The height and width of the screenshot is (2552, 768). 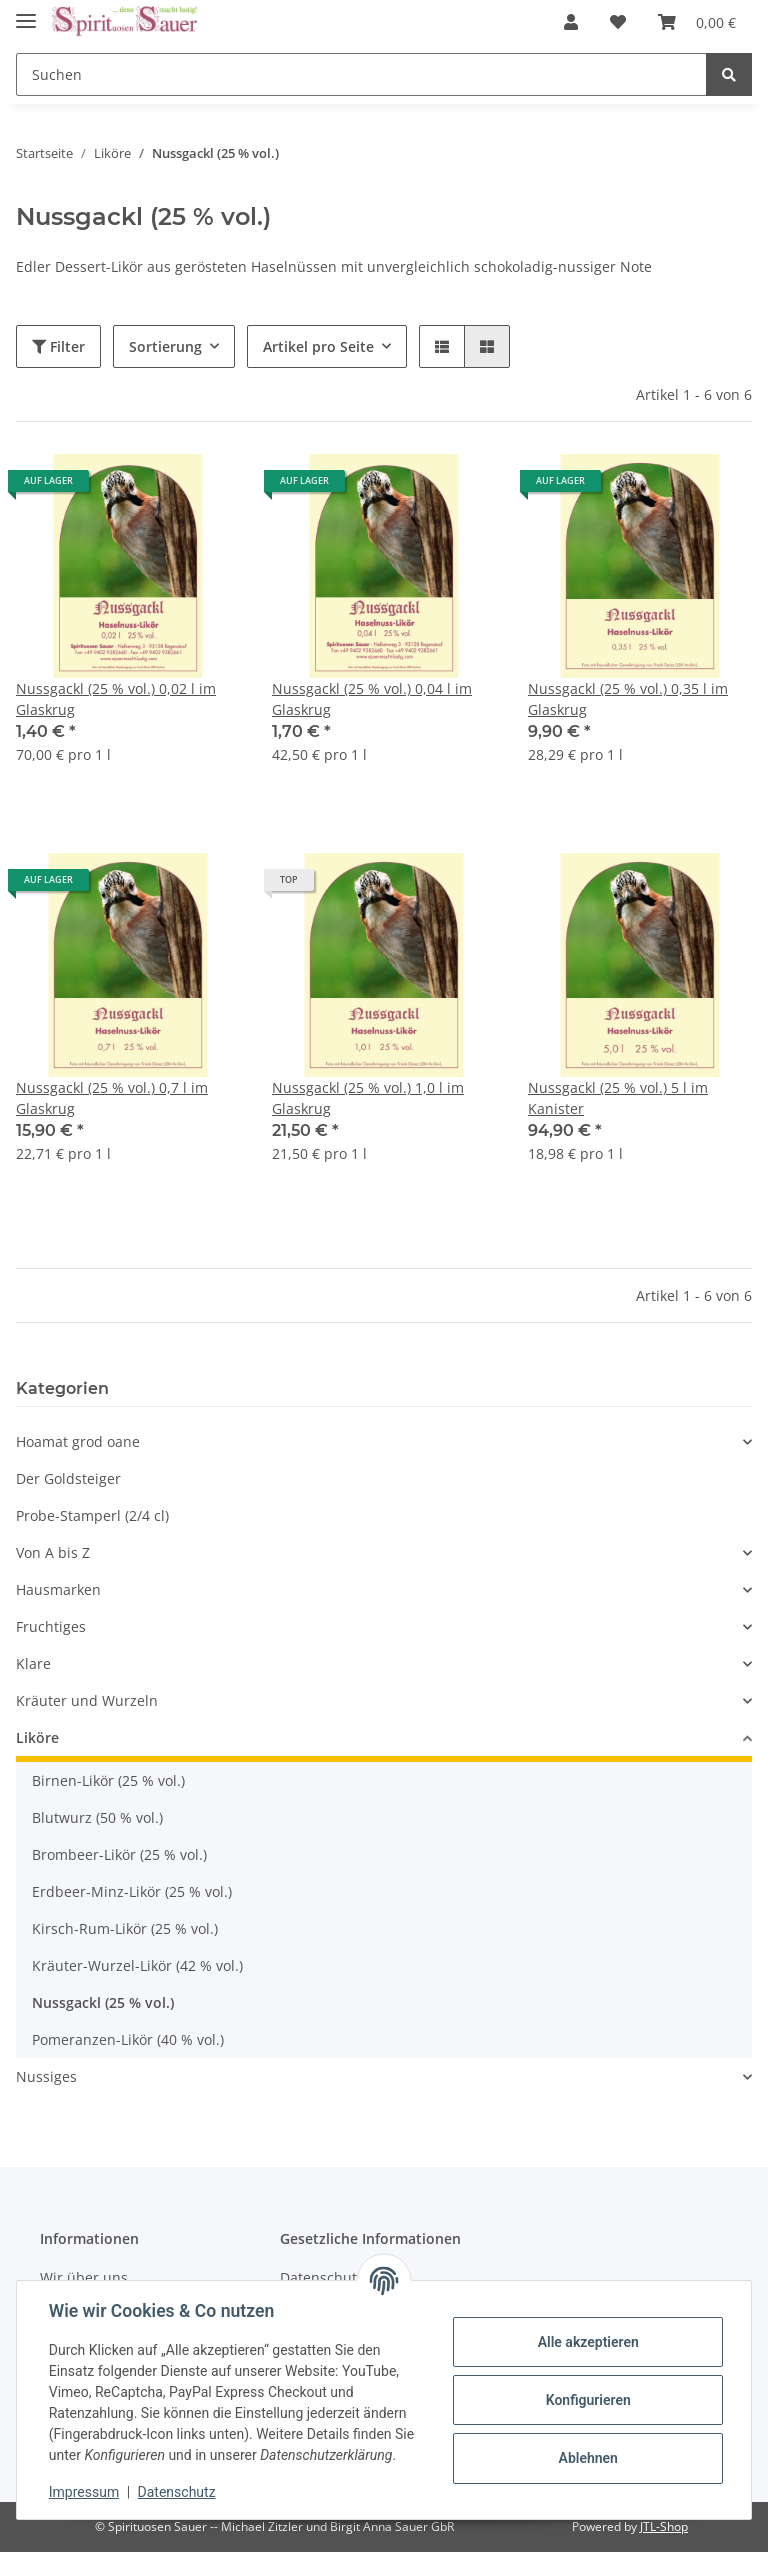 I want to click on Kräuter-Wurzel-Likör (42 % vol.), so click(x=137, y=1965).